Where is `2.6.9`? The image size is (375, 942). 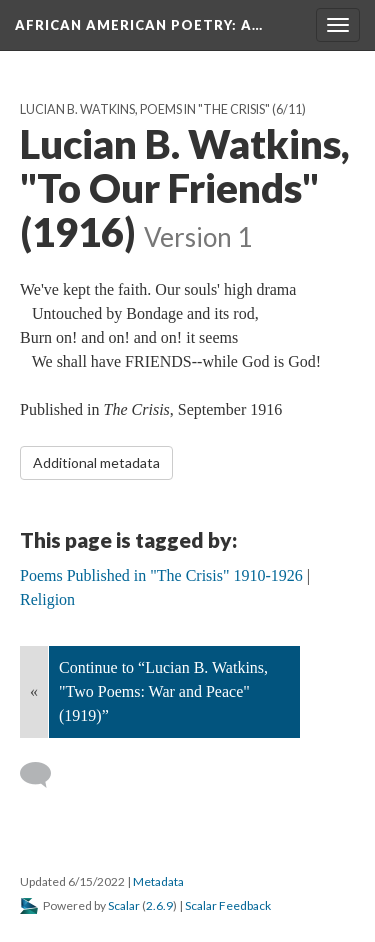
2.6.9 is located at coordinates (159, 905).